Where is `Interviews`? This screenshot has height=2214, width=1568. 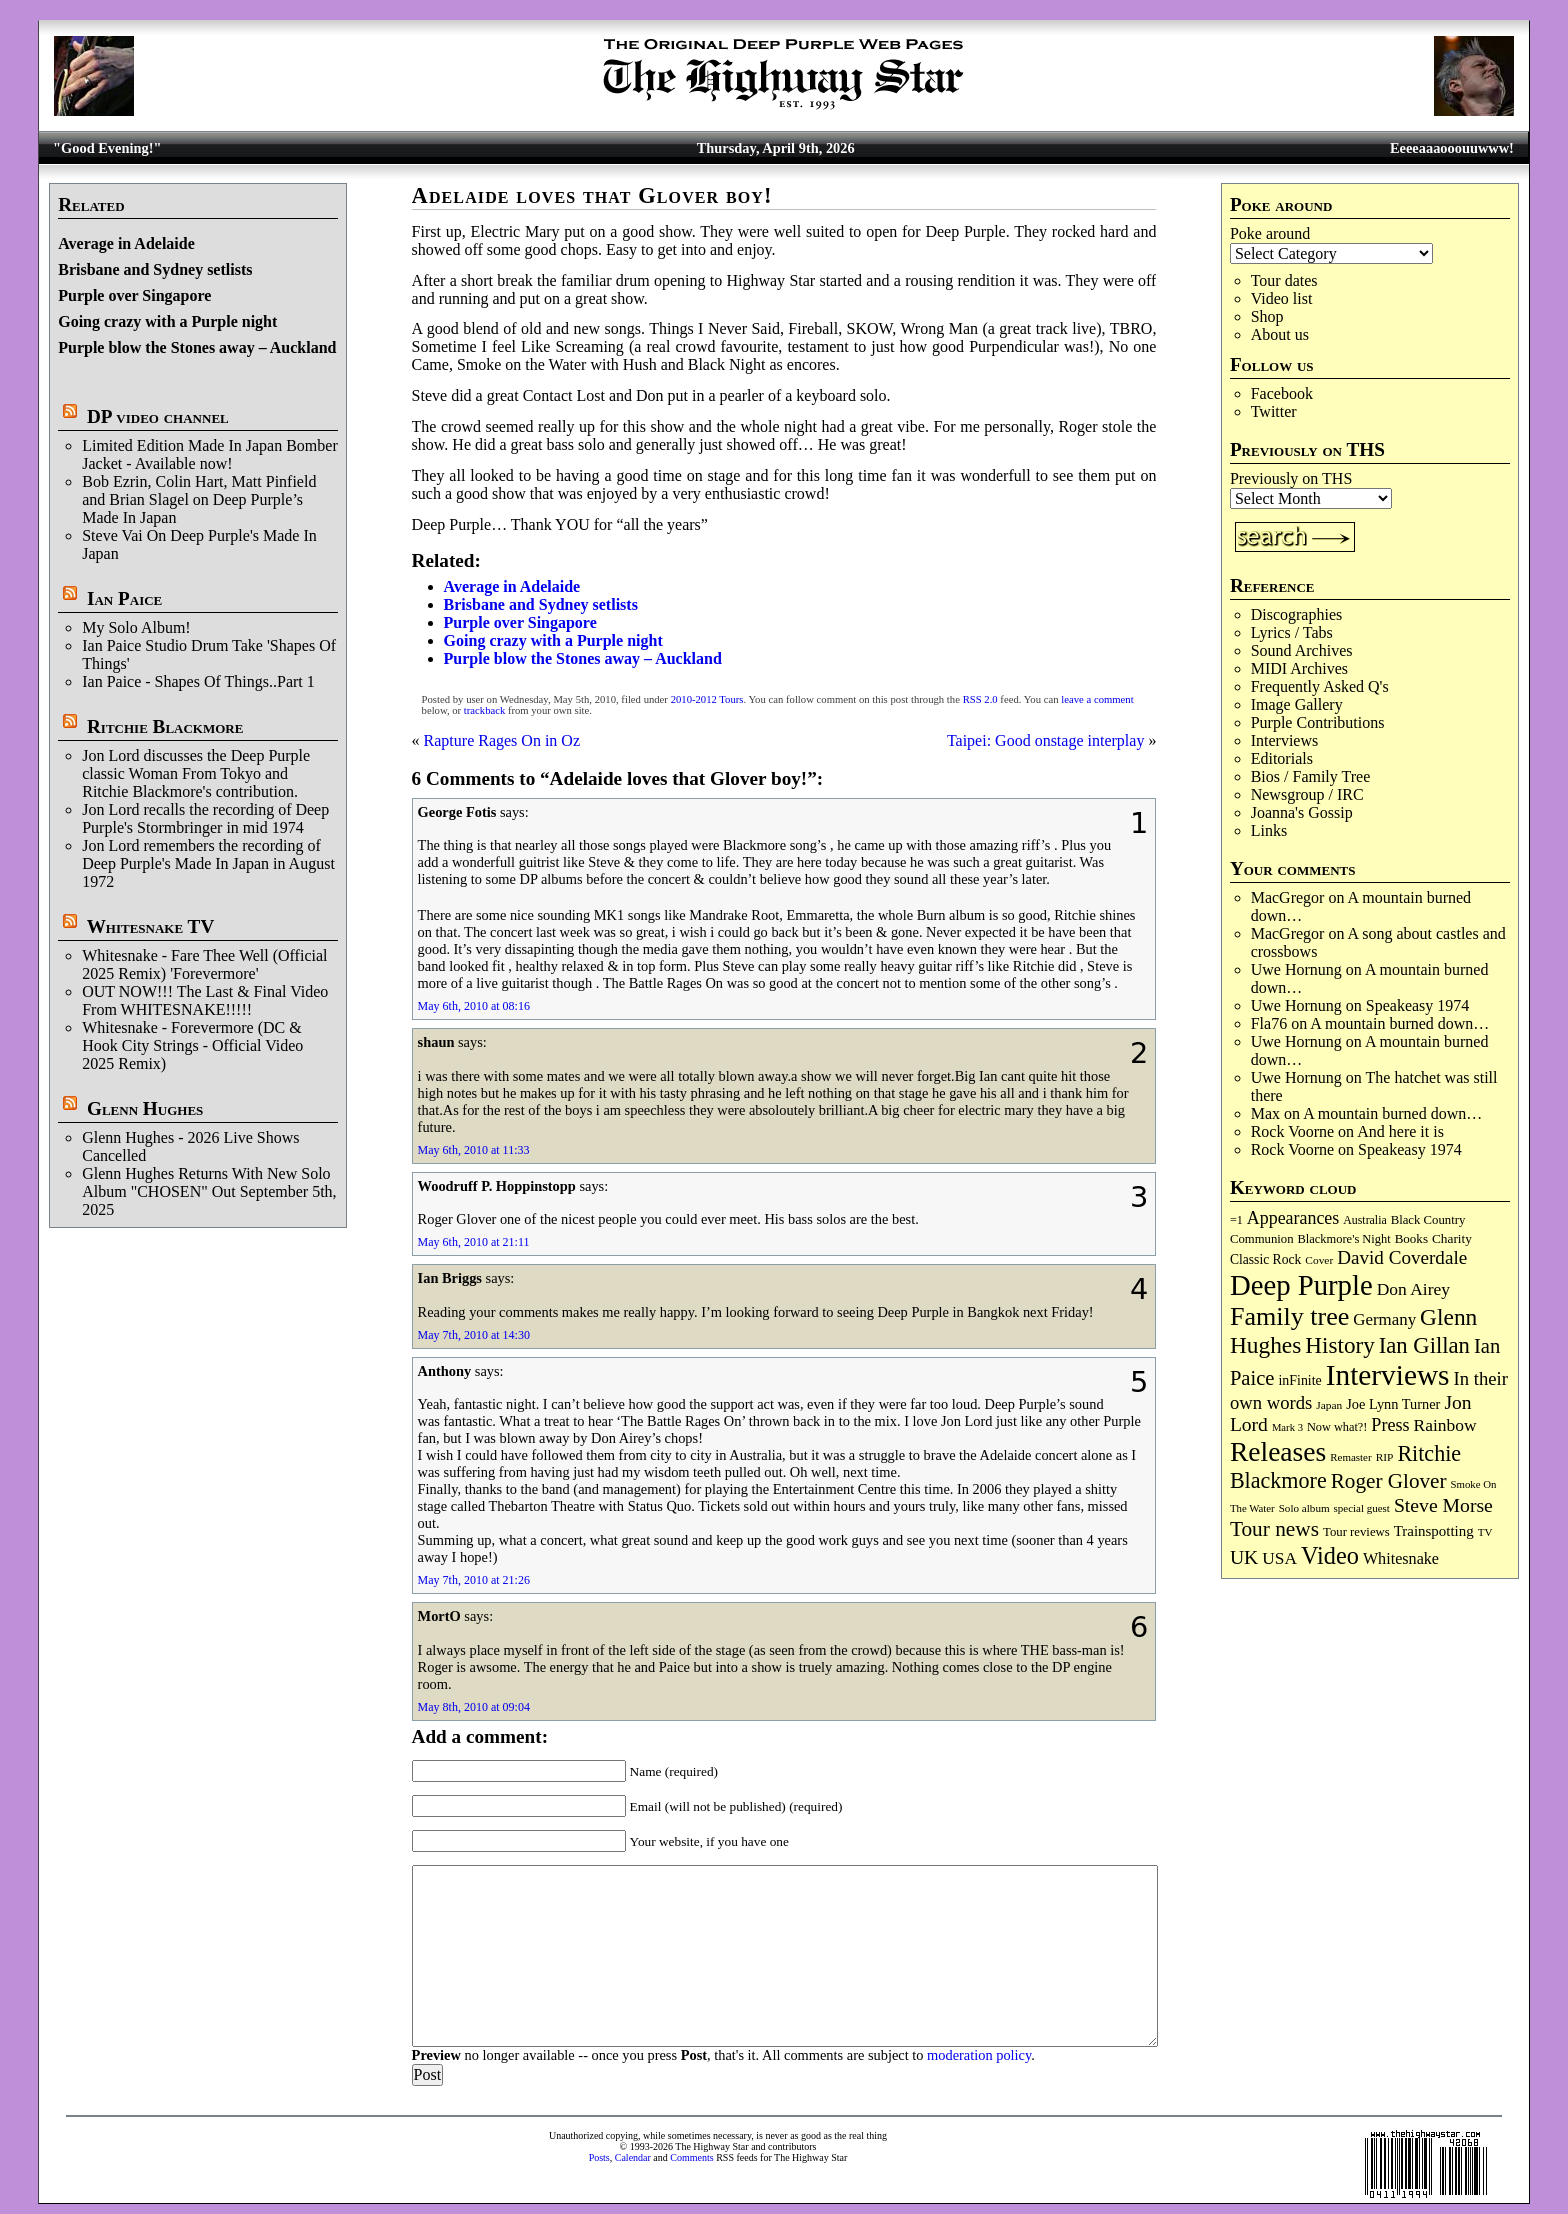 Interviews is located at coordinates (1285, 740).